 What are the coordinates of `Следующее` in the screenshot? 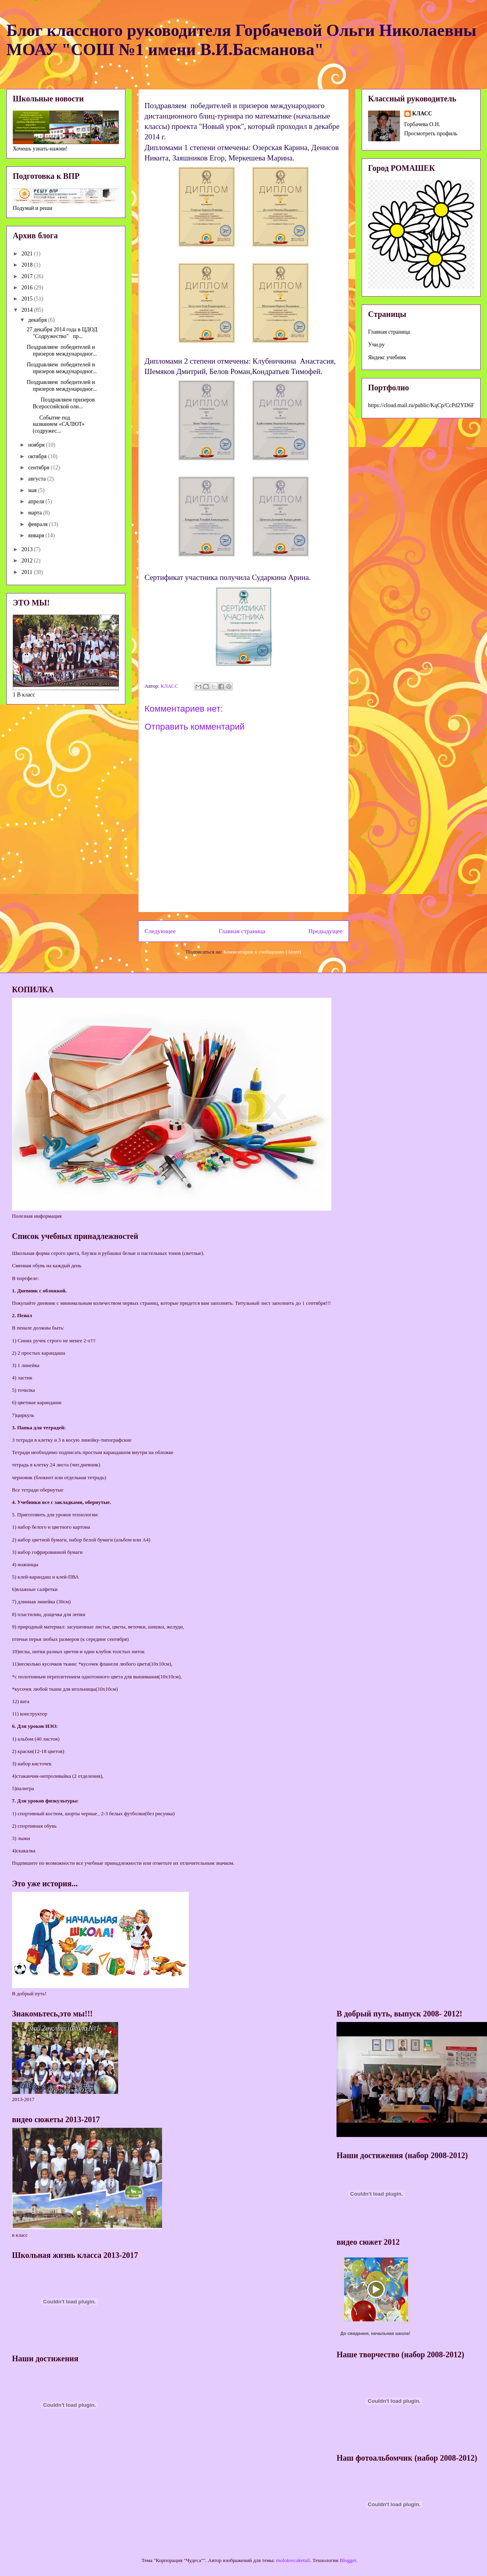 It's located at (160, 931).